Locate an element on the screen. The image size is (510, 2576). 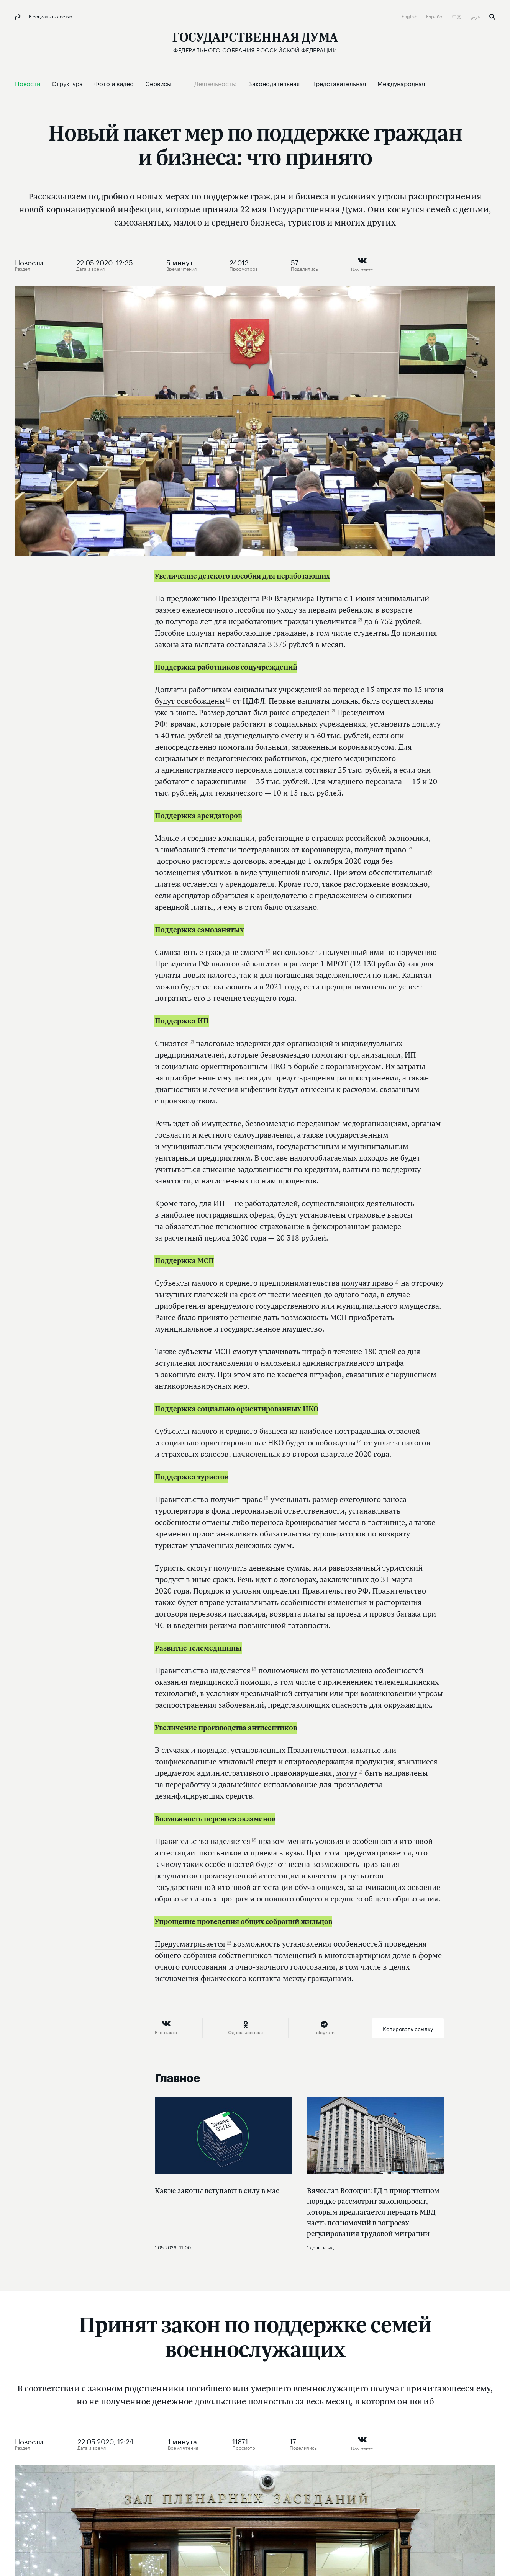
中文 is located at coordinates (457, 16).